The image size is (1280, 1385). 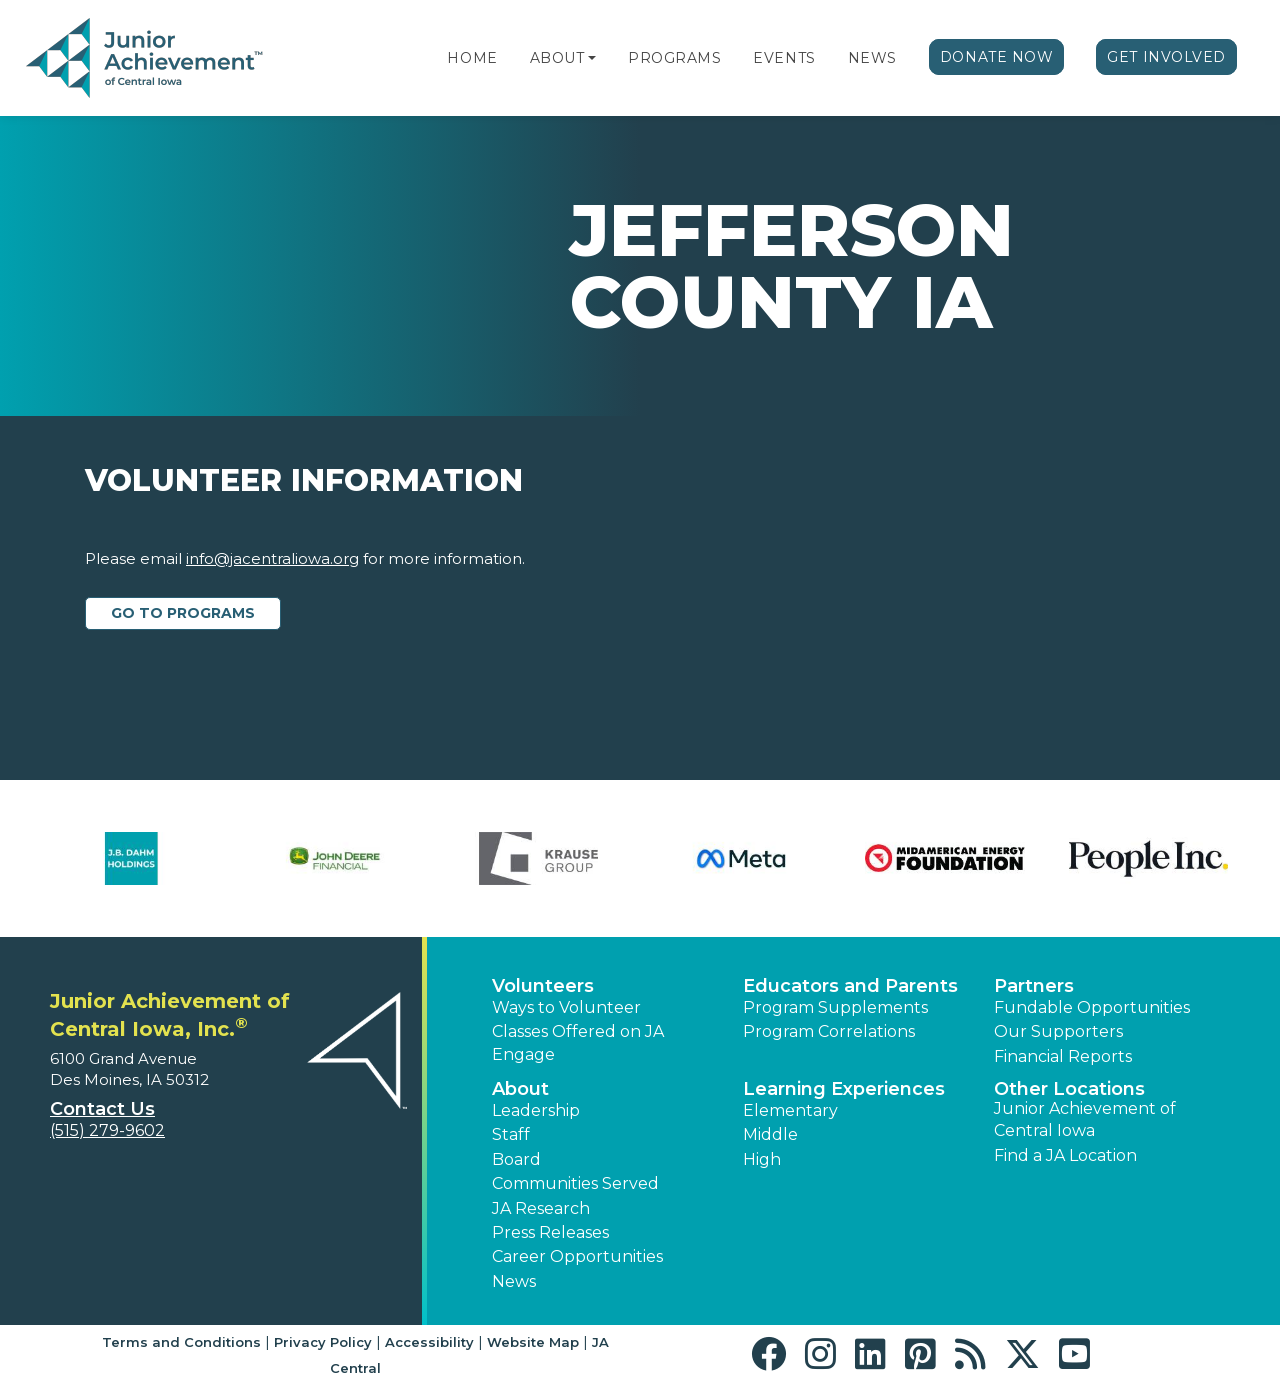 What do you see at coordinates (784, 58) in the screenshot?
I see `Events` at bounding box center [784, 58].